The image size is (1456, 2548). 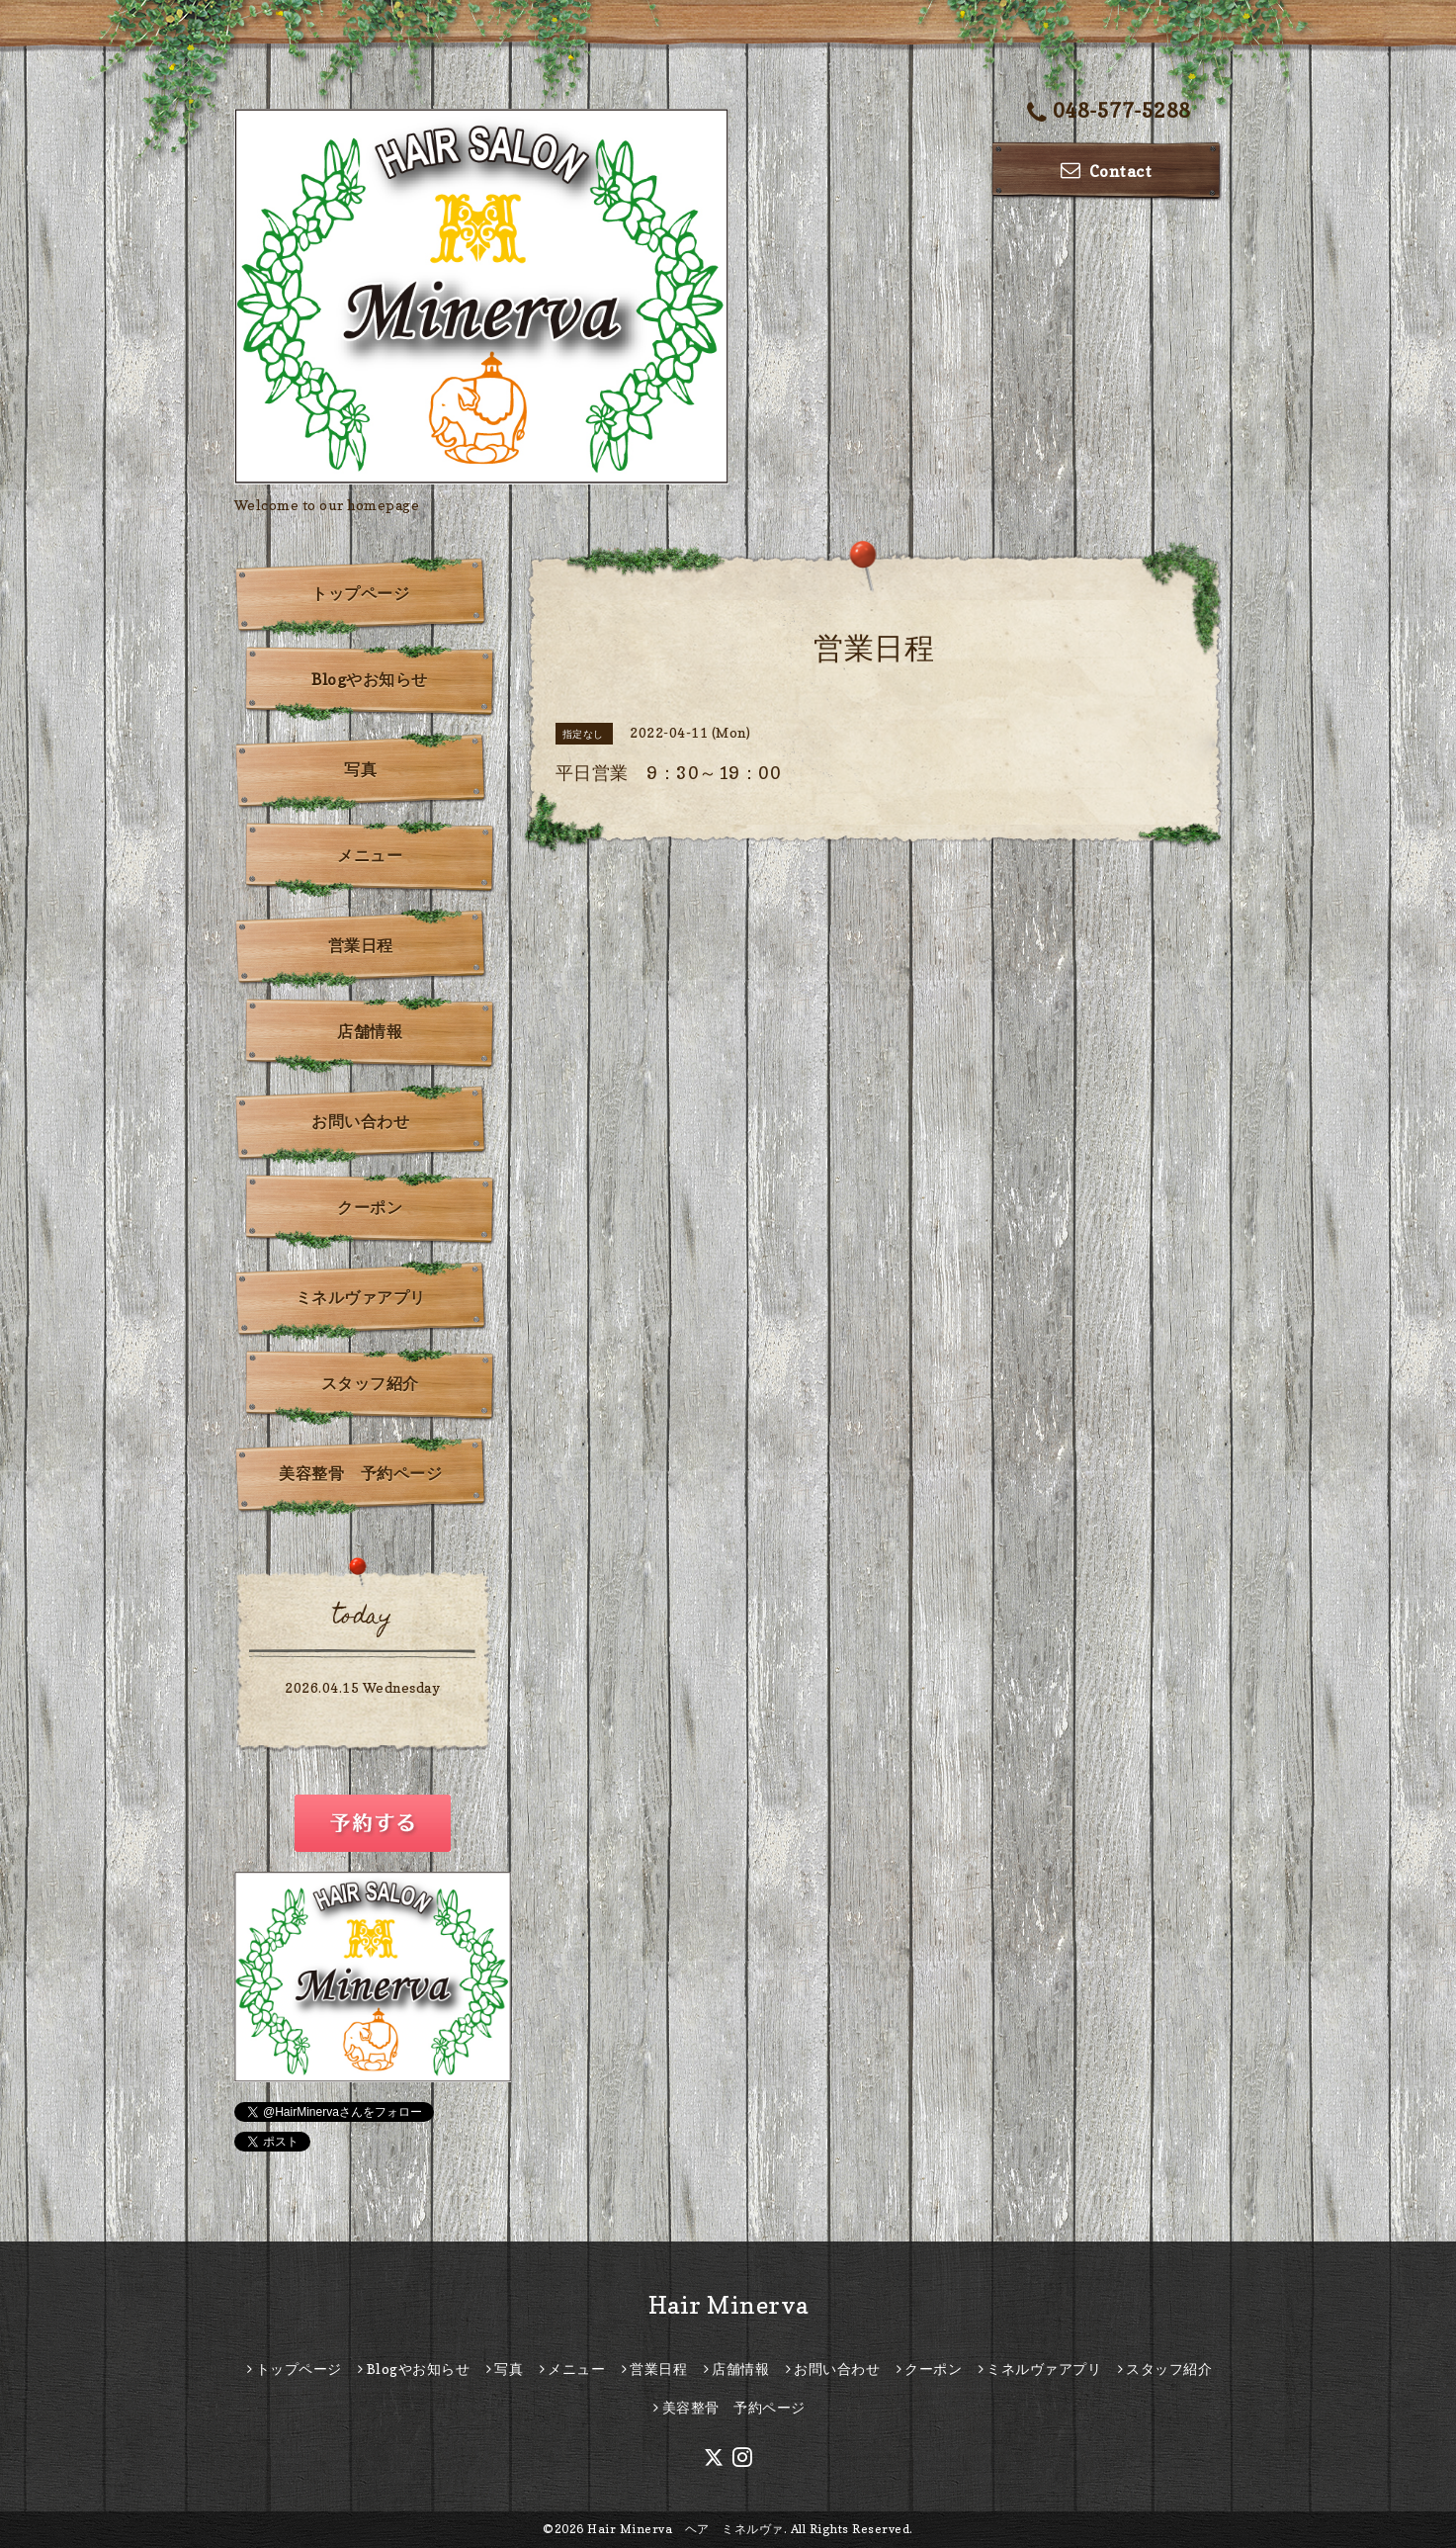 I want to click on スタッフ紹介, so click(x=370, y=1383).